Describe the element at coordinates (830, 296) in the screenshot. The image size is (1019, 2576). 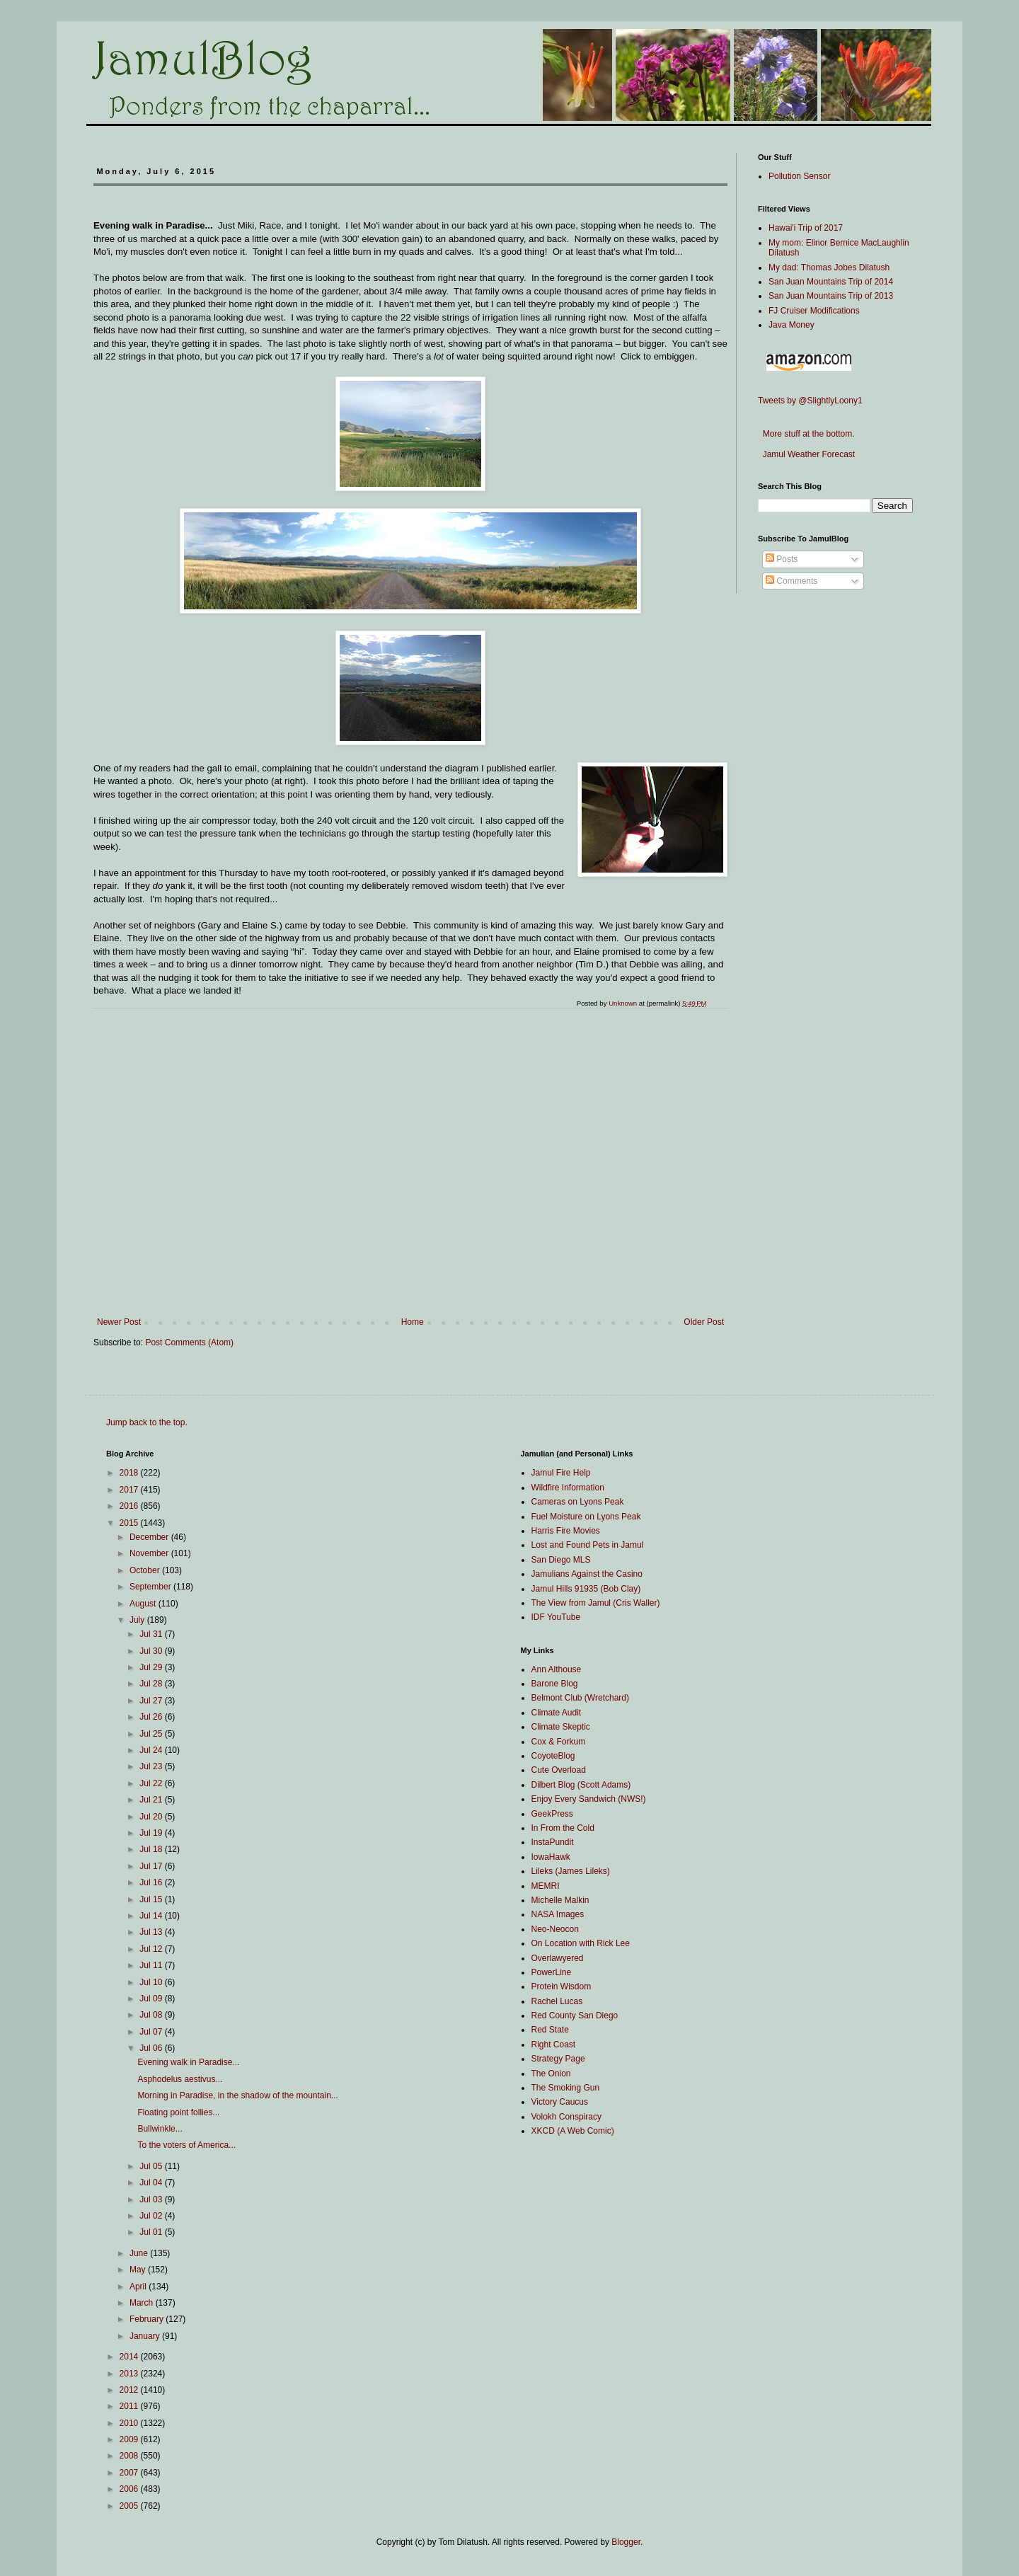
I see `San Juan Mountains Trip of 2013` at that location.